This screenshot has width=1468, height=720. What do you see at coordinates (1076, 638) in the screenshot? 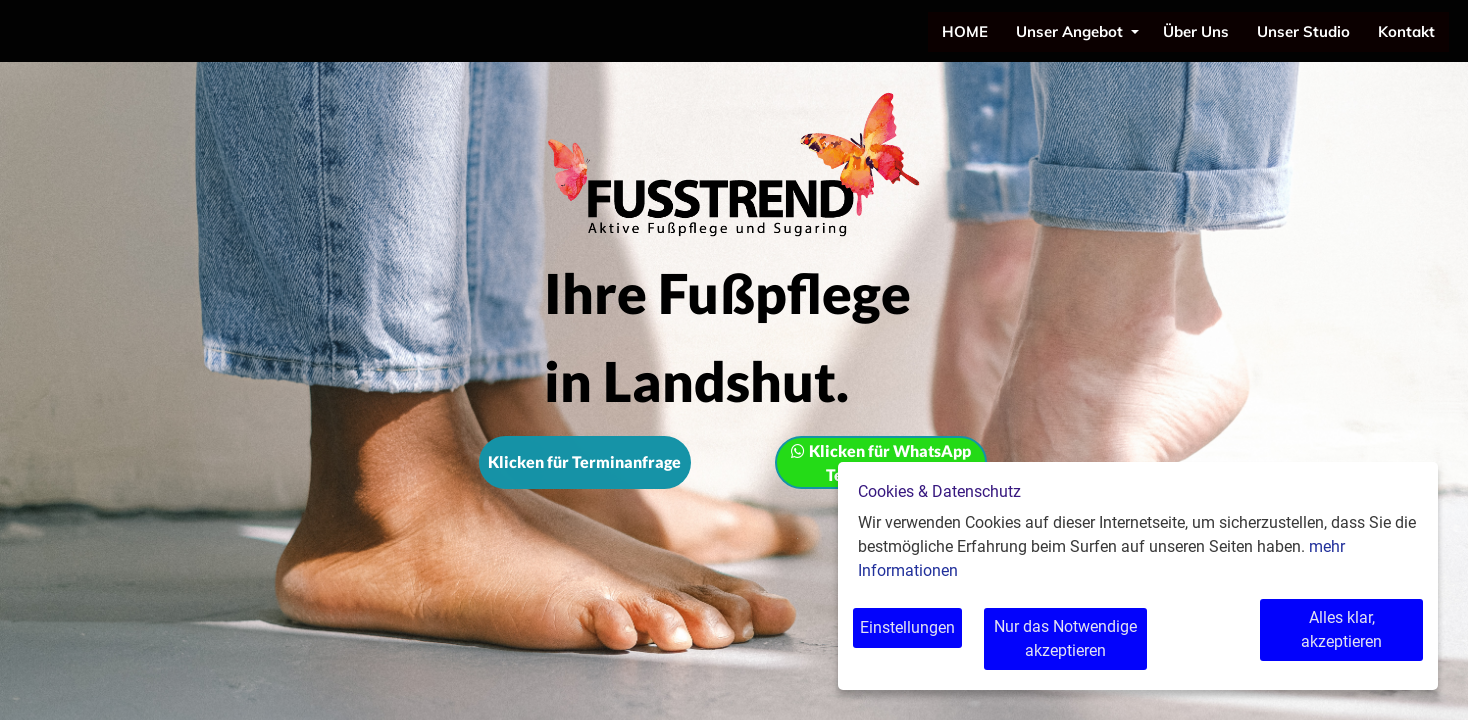
I see `Nur das Notwendige akzeptieren` at bounding box center [1076, 638].